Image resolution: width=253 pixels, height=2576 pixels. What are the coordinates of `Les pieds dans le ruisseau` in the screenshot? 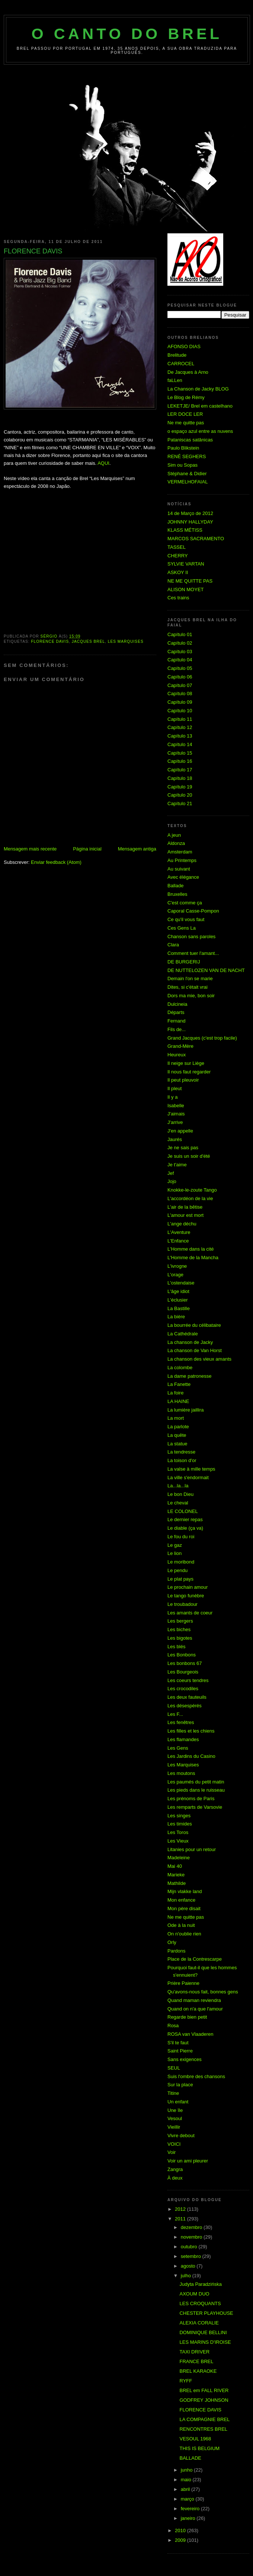 It's located at (196, 1790).